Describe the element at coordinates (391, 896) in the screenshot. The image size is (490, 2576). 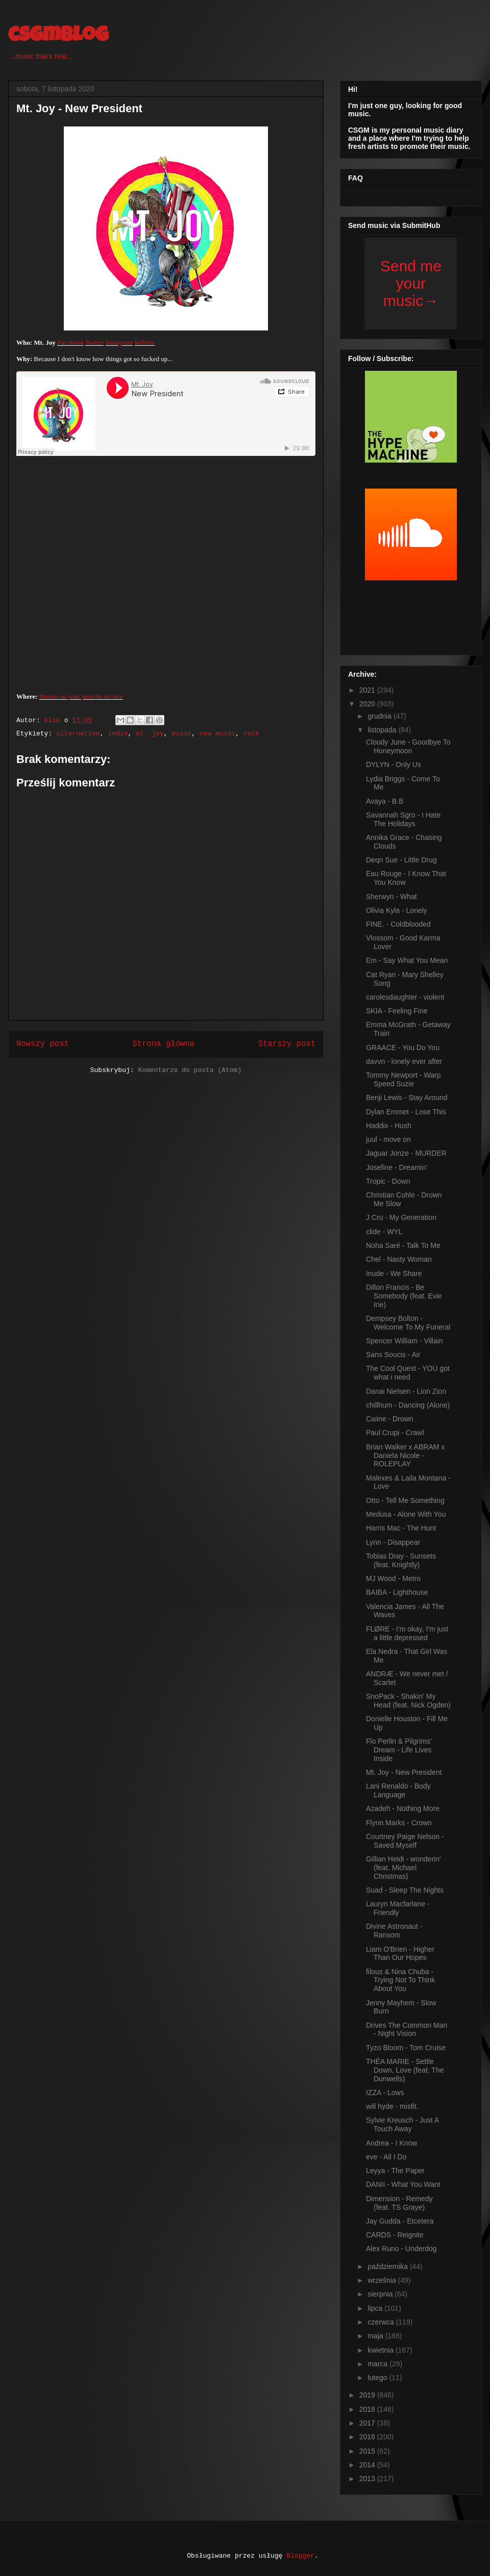
I see `Sherwyn - What` at that location.